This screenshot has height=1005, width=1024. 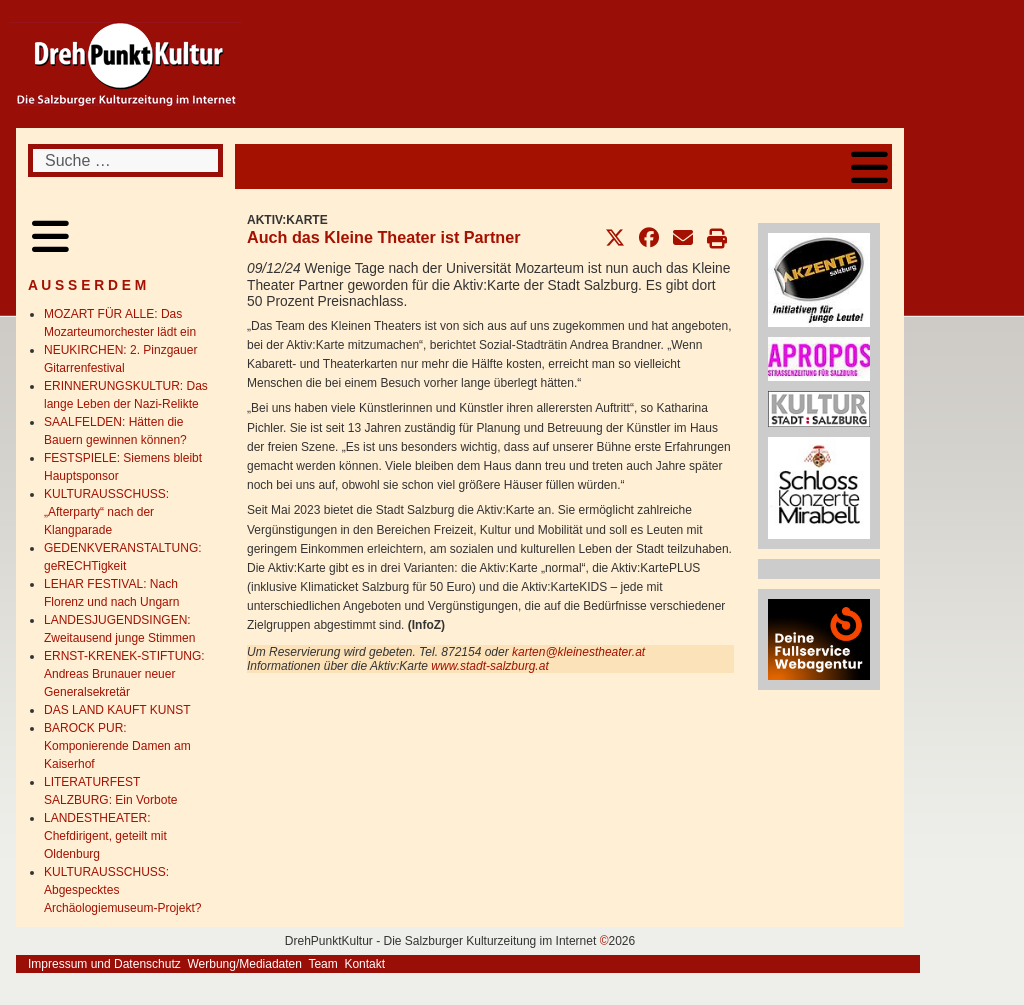 I want to click on www.stadt-salzburg.at, so click(x=489, y=666).